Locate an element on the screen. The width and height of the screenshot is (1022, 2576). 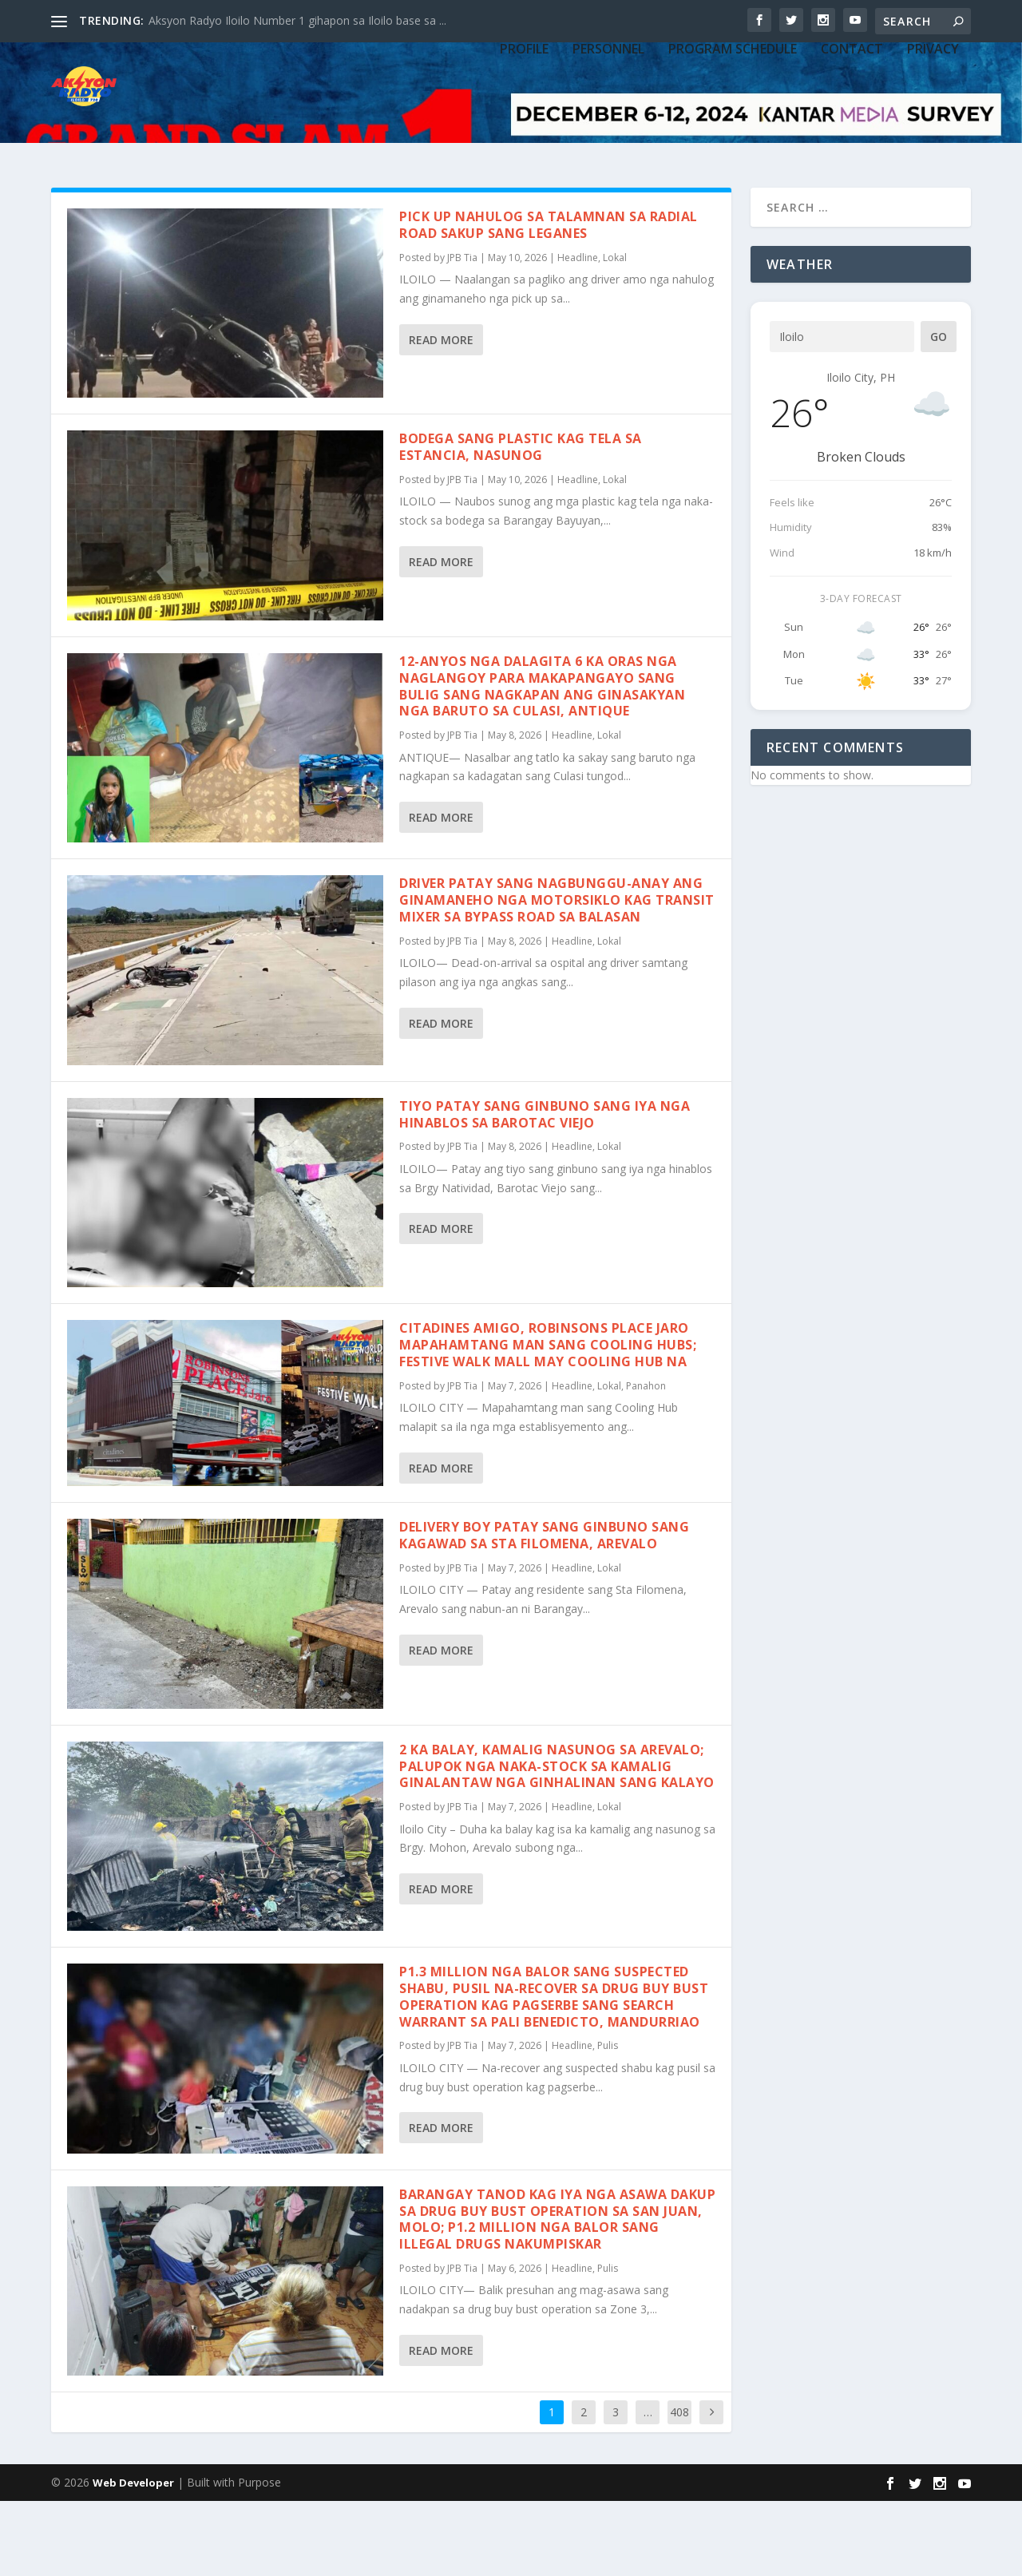
Pulis is located at coordinates (607, 2120).